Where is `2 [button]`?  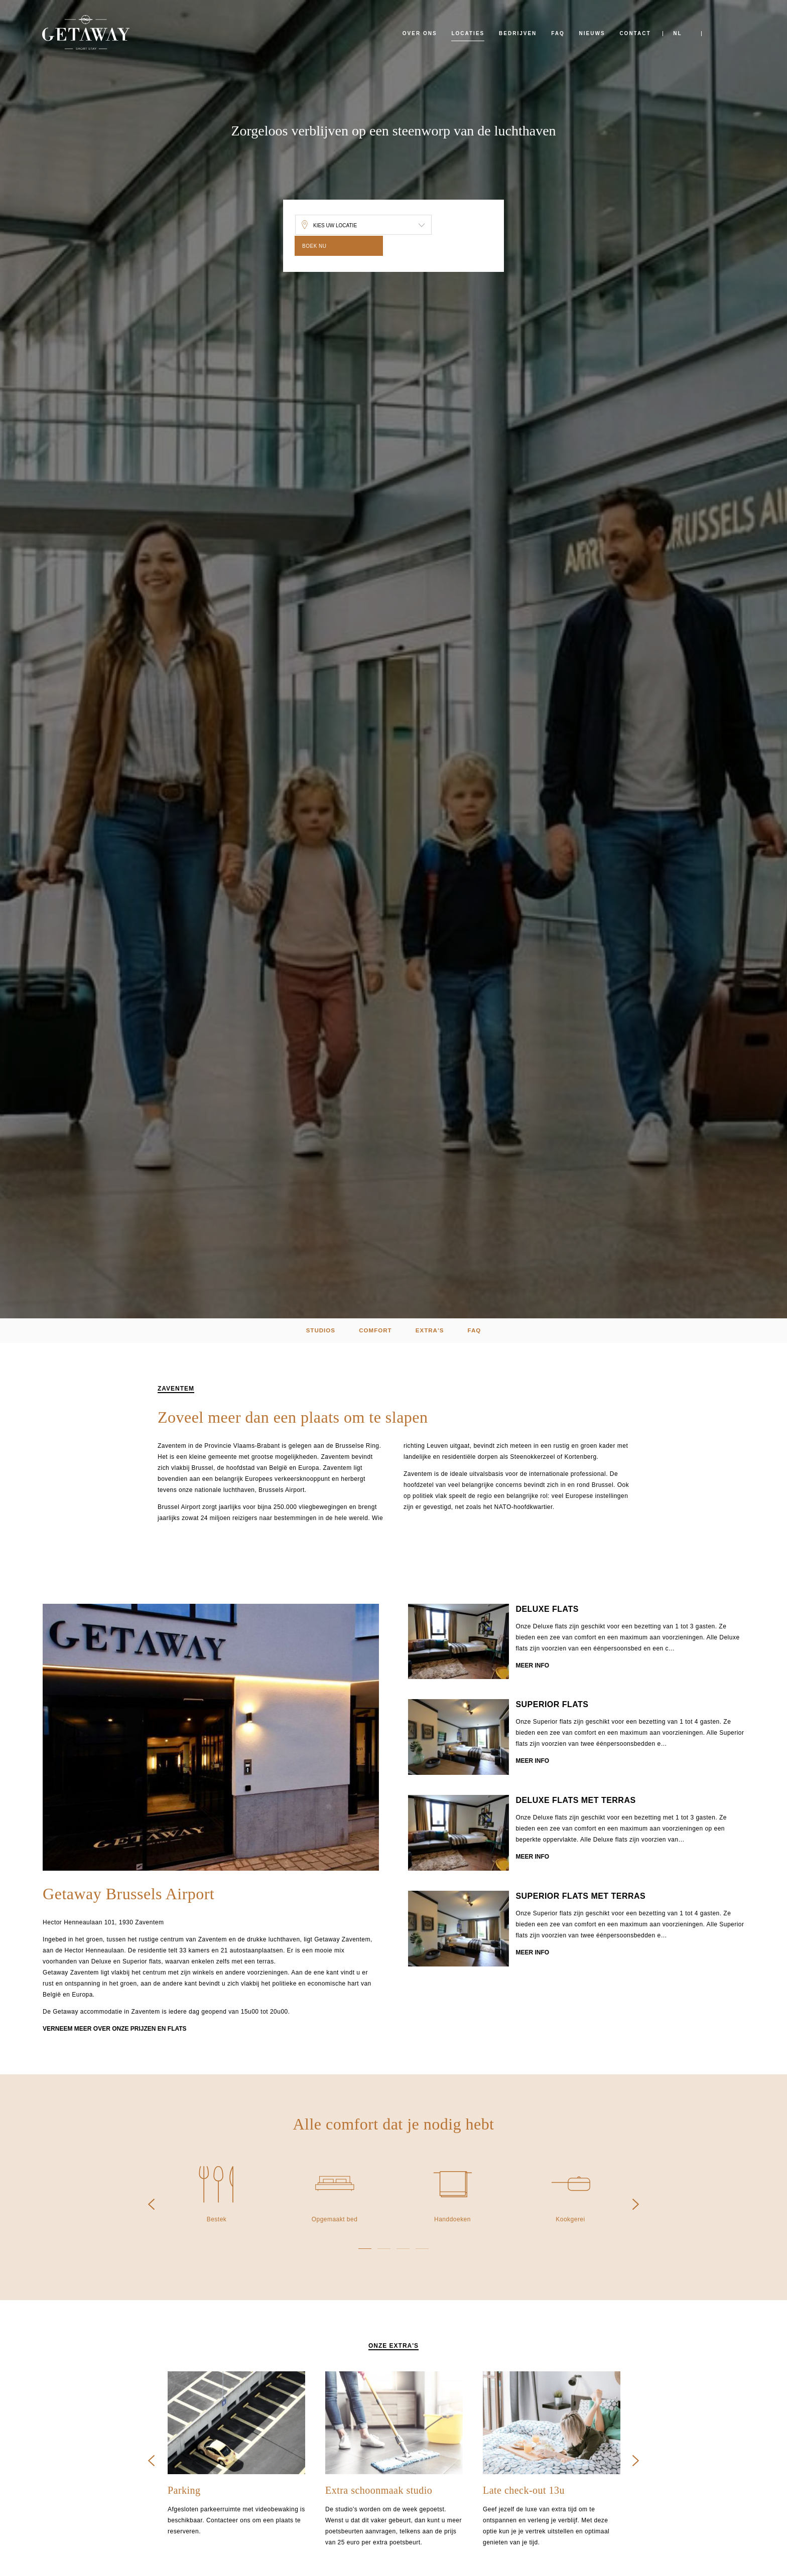
2 [button] is located at coordinates (383, 2249).